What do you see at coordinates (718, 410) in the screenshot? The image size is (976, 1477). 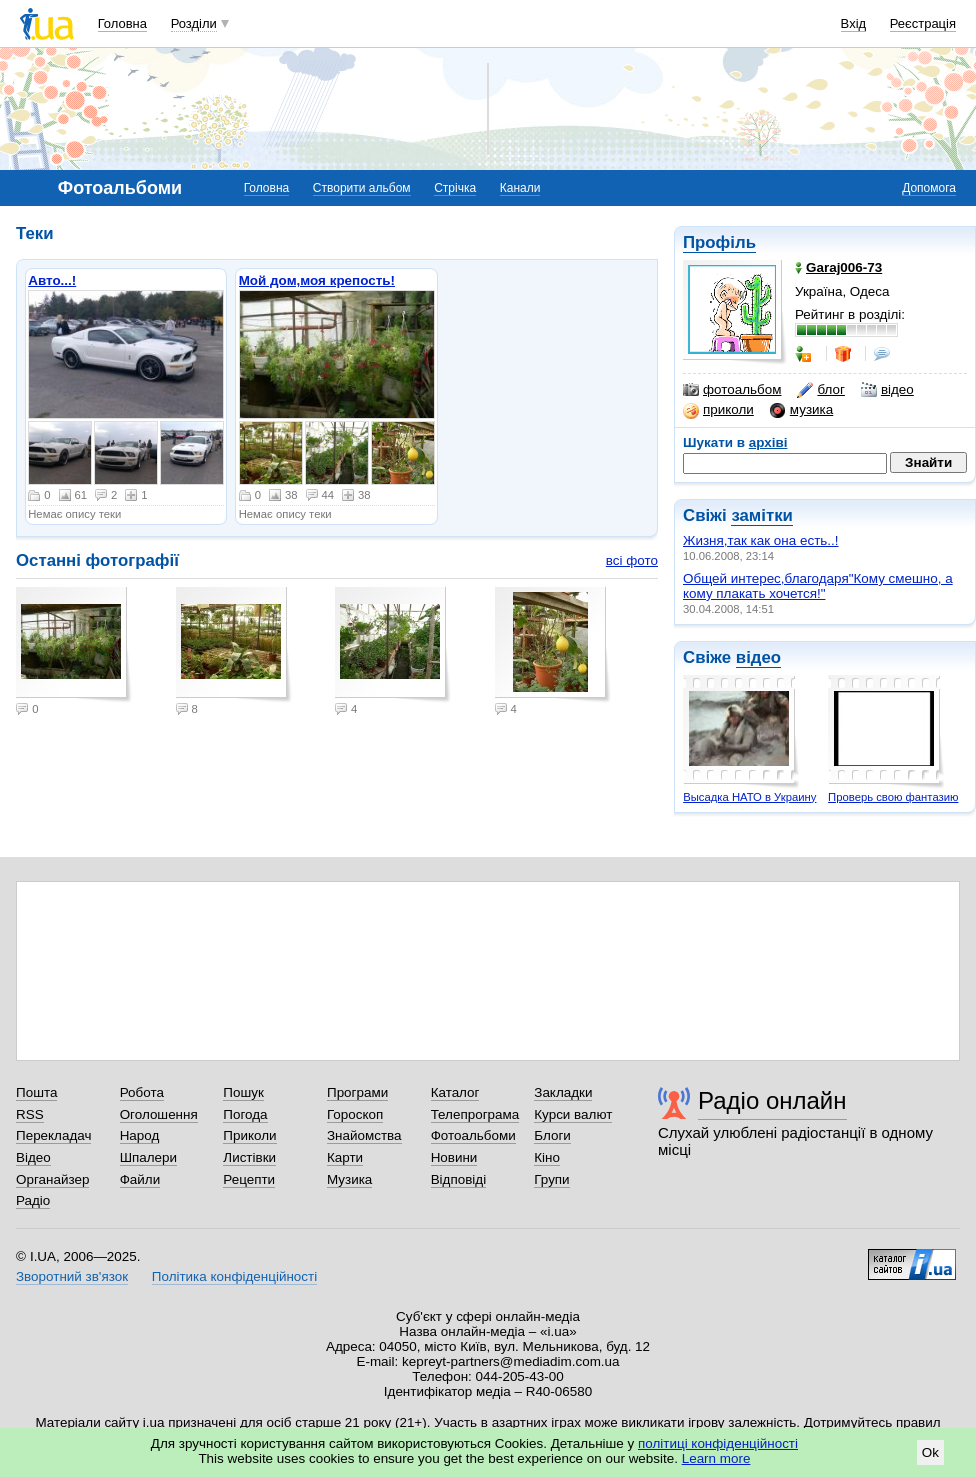 I see `приколи` at bounding box center [718, 410].